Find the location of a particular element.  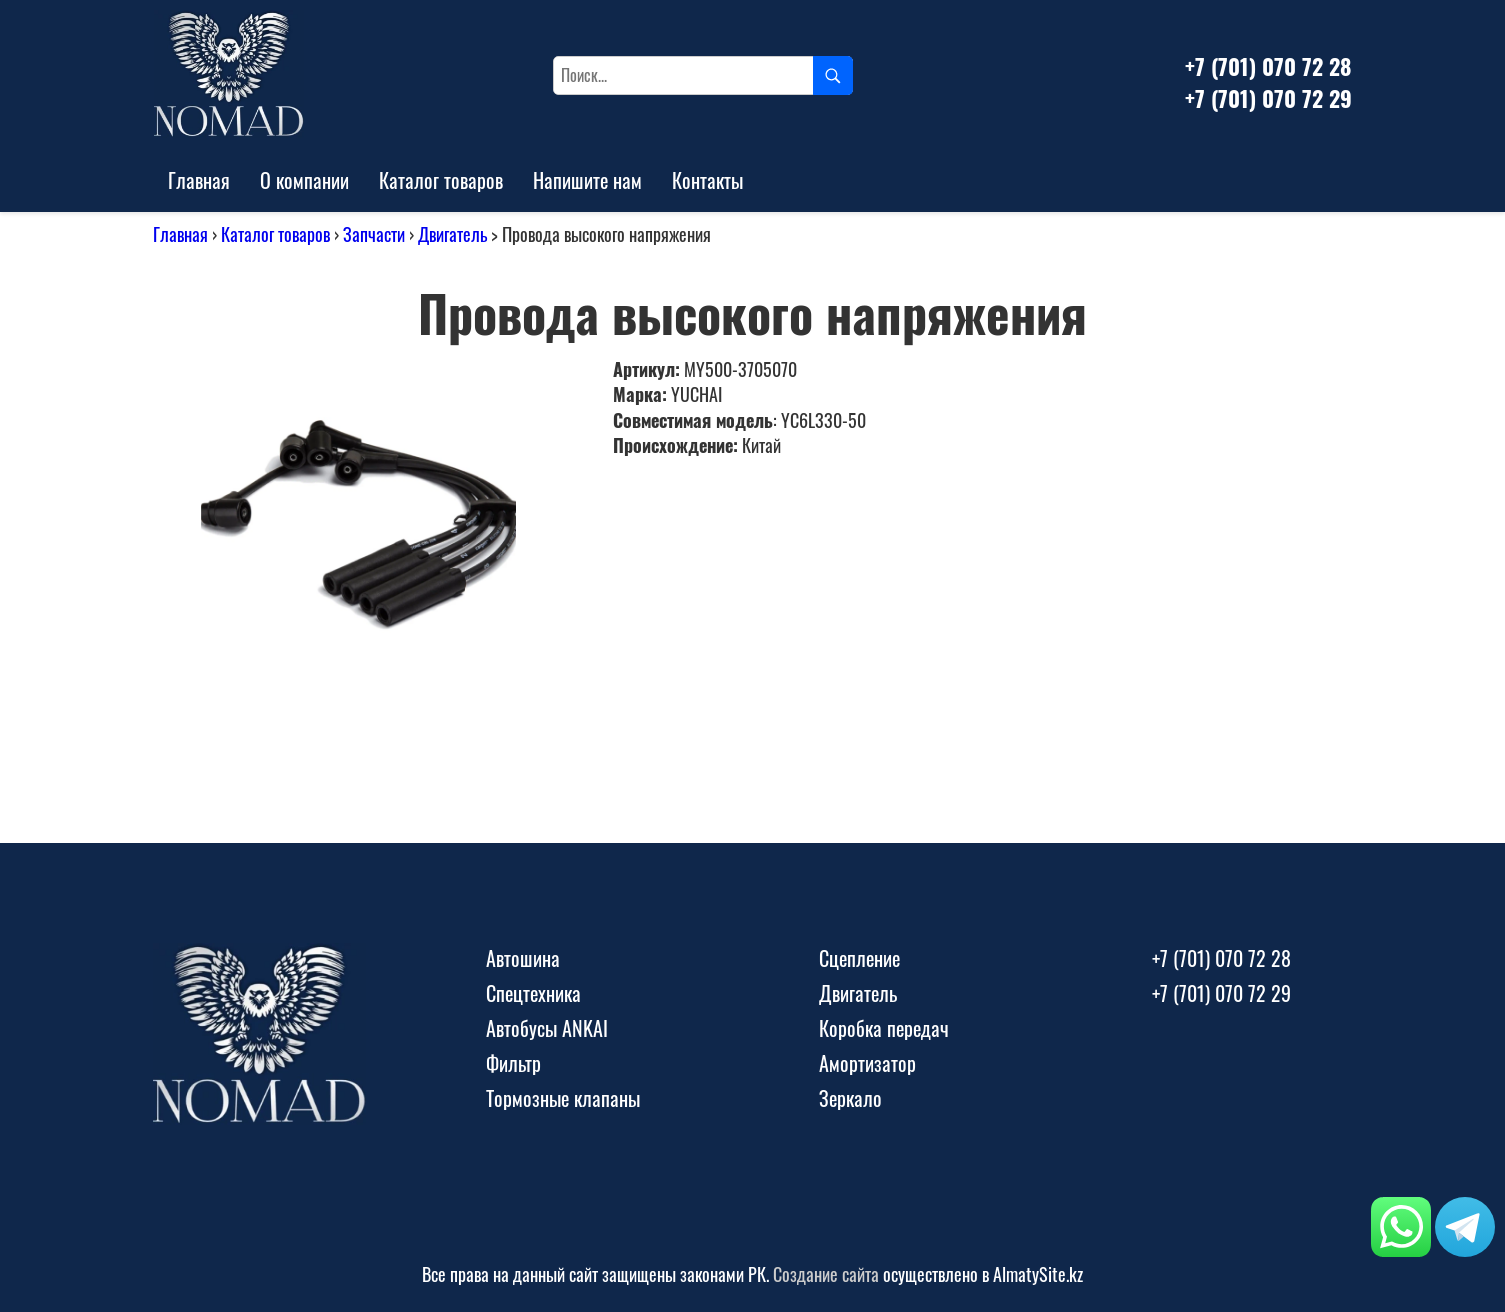

Напишите нам is located at coordinates (587, 180).